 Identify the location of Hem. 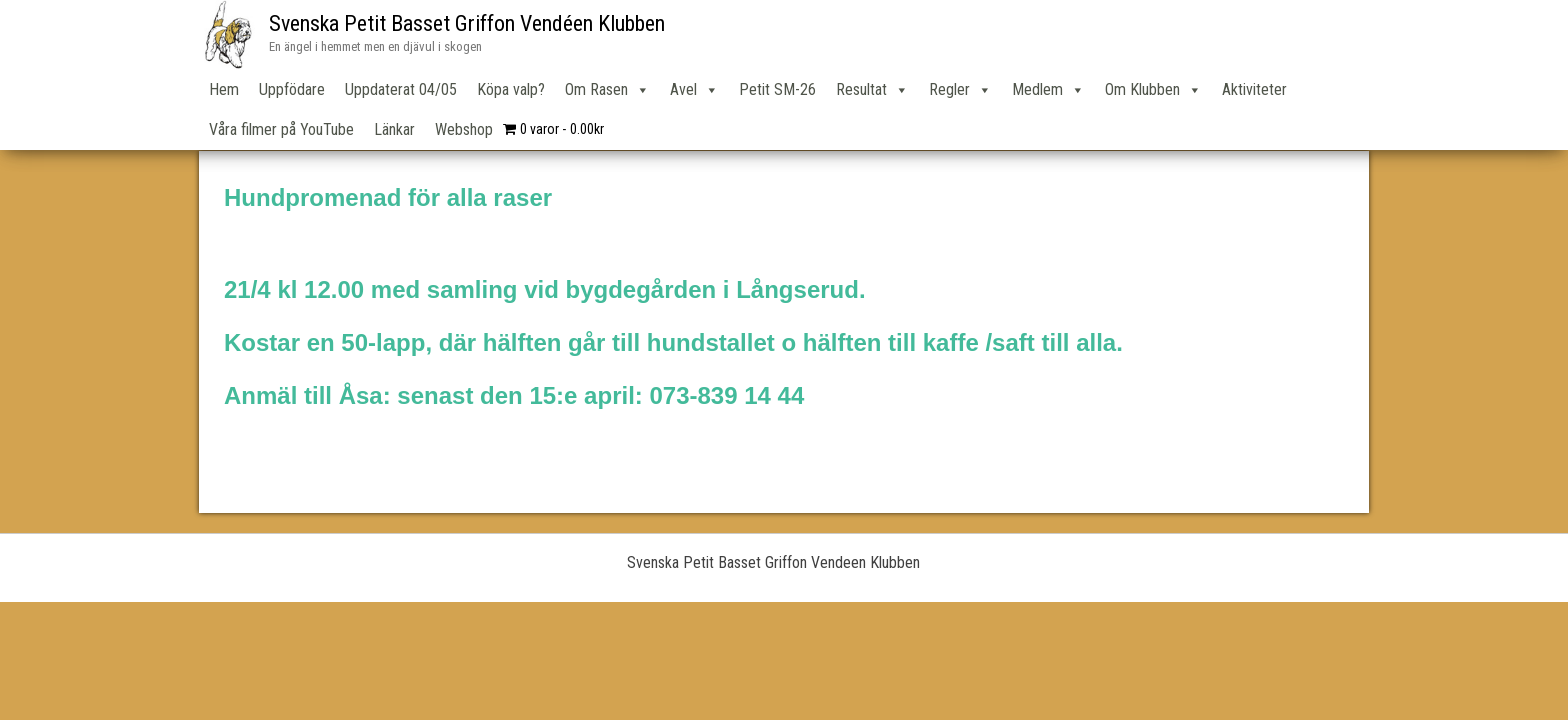
(224, 89).